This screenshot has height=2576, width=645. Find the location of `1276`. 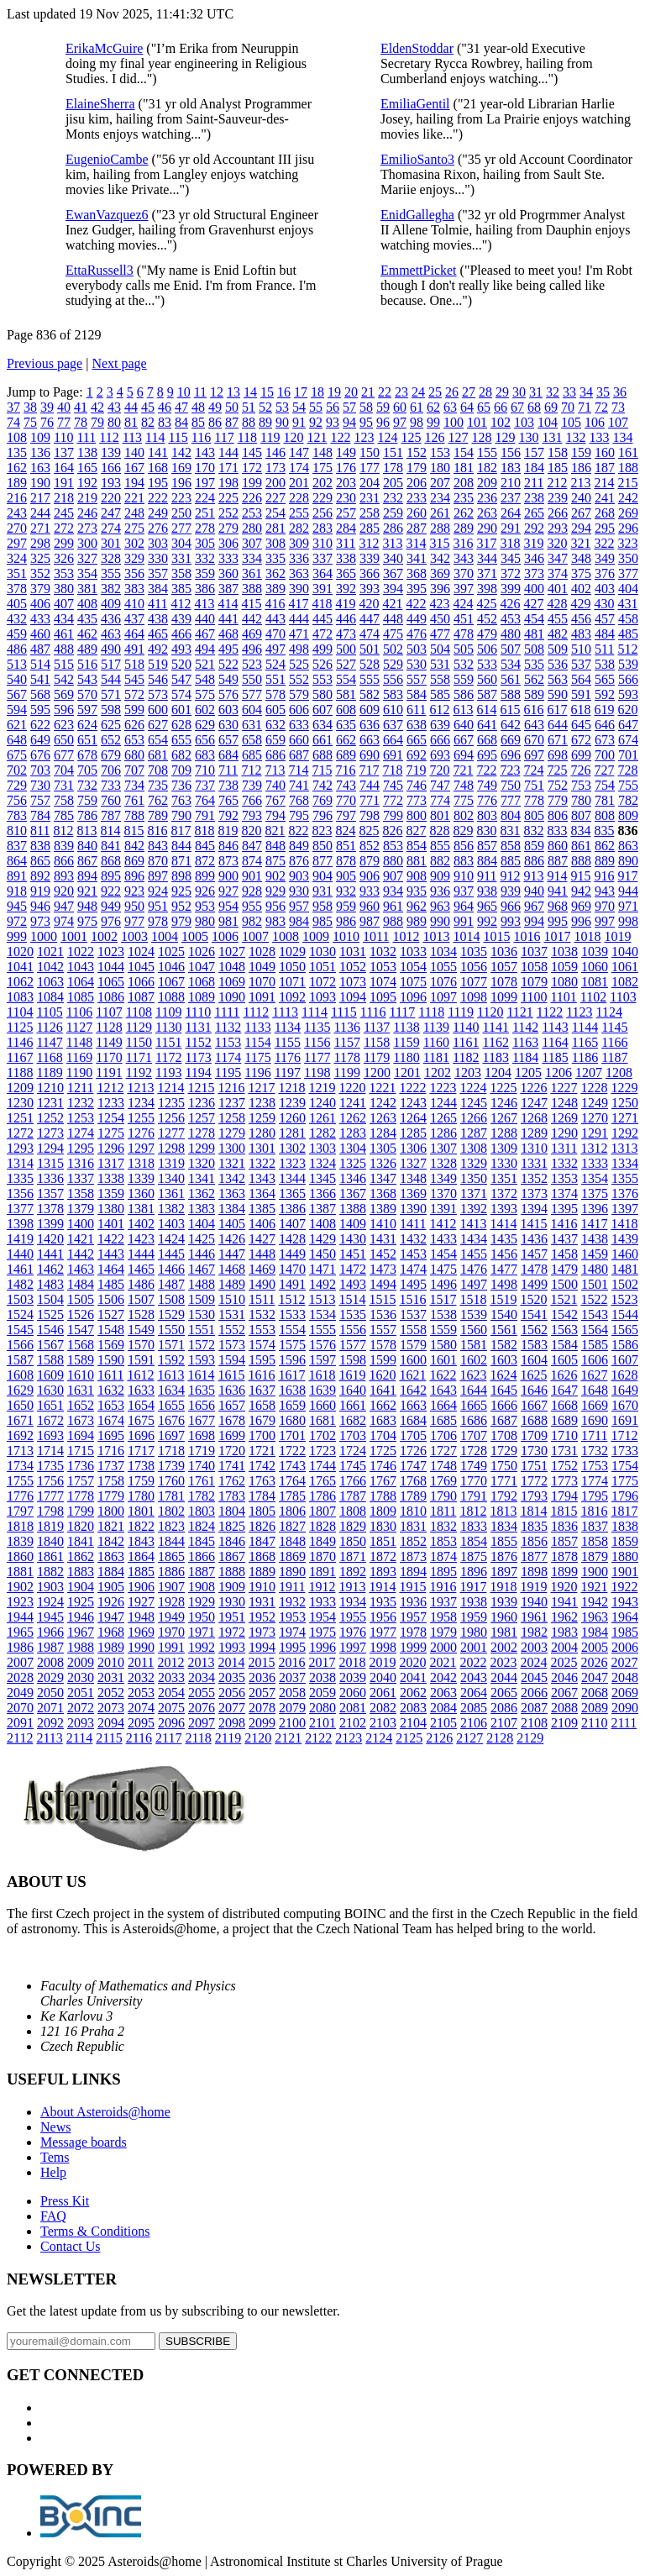

1276 is located at coordinates (141, 1133).